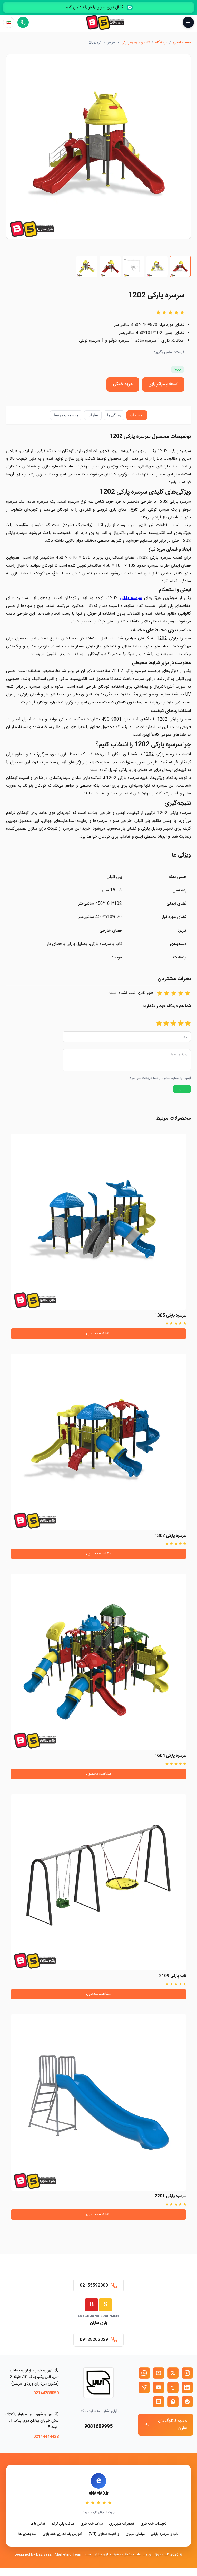 This screenshot has height=2576, width=197. I want to click on [بله بازی سازان], so click(187, 2401).